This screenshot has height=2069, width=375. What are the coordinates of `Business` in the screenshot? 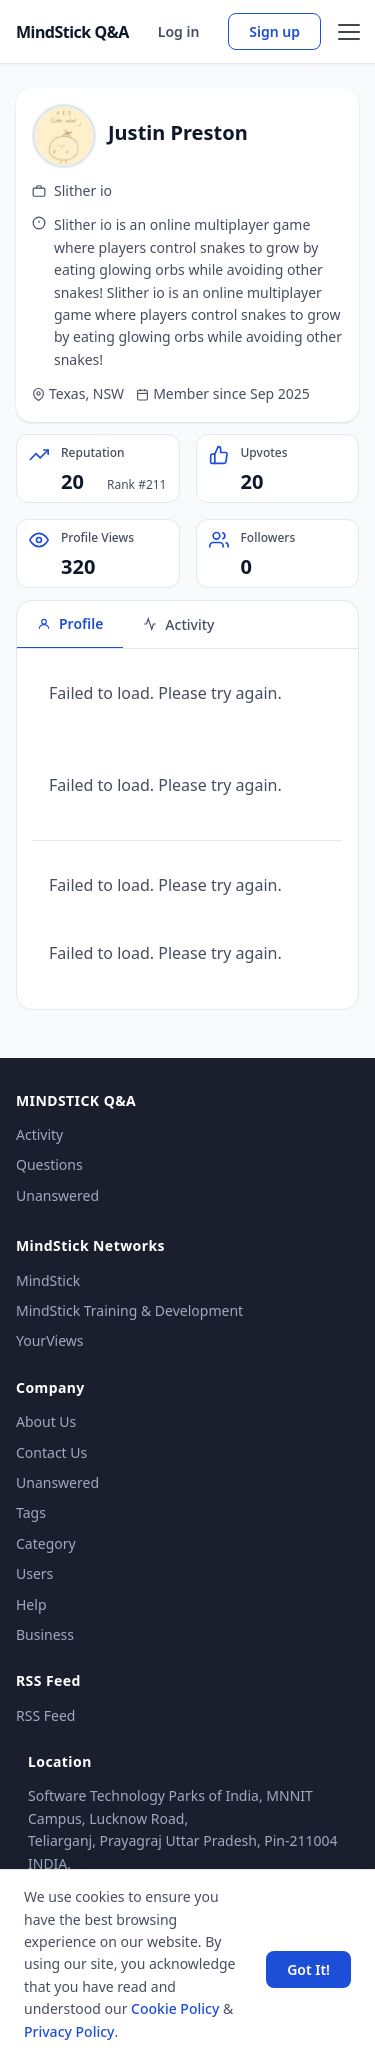 It's located at (45, 1634).